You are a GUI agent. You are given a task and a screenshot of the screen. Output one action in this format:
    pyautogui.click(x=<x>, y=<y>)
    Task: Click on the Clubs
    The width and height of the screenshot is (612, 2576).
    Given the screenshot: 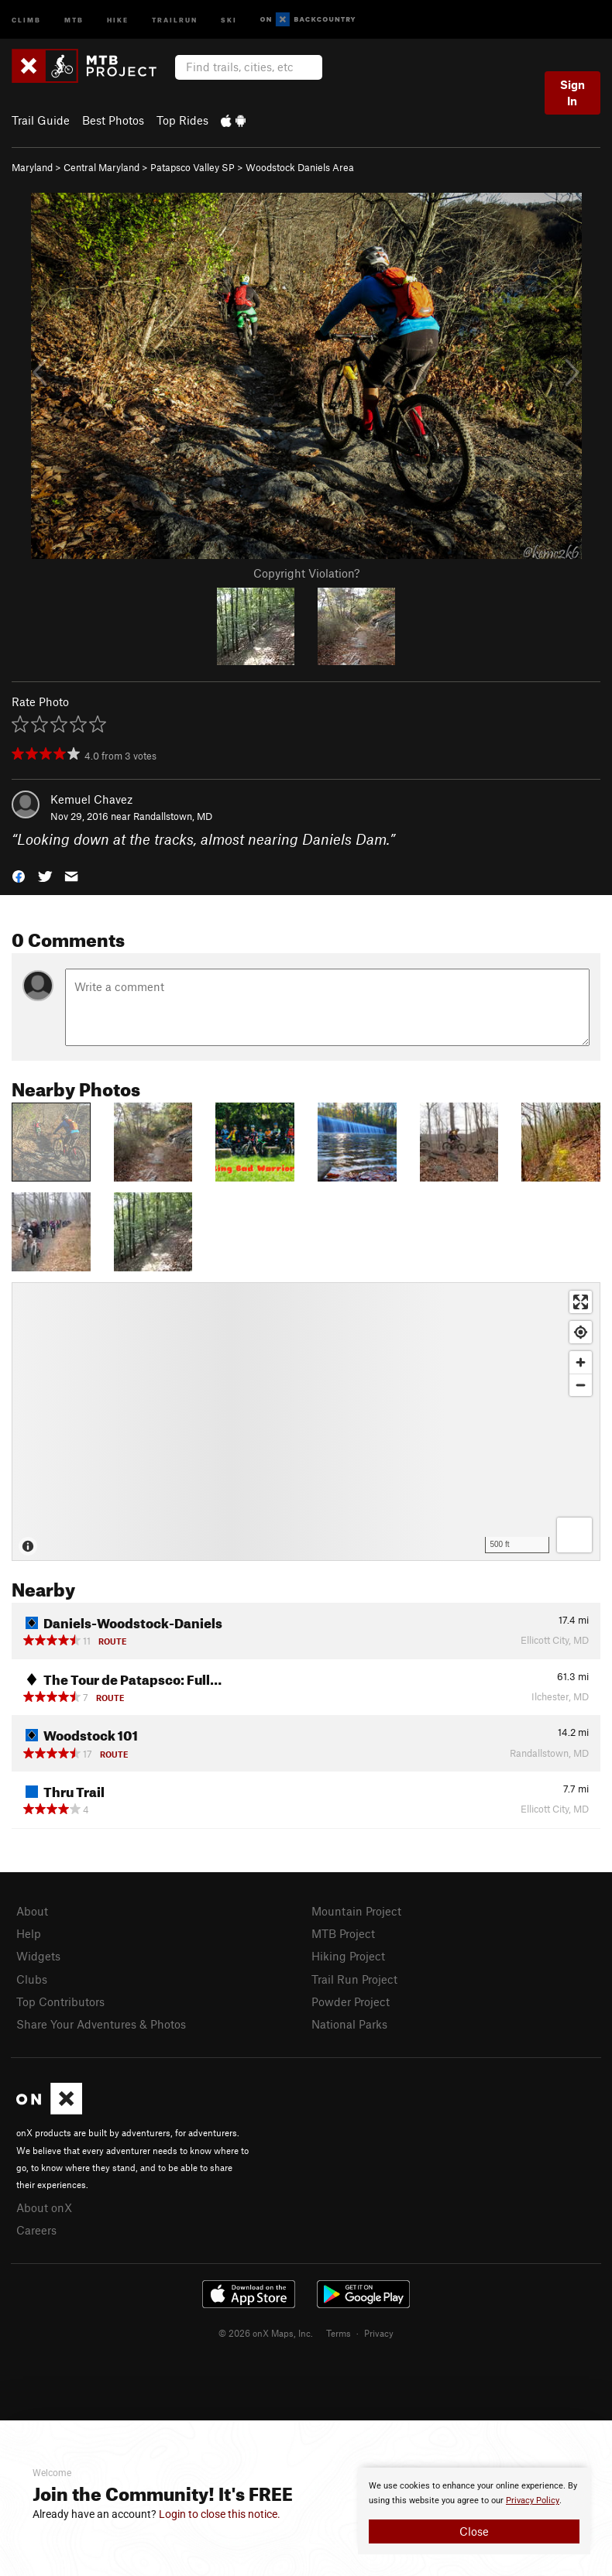 What is the action you would take?
    pyautogui.click(x=31, y=1979)
    